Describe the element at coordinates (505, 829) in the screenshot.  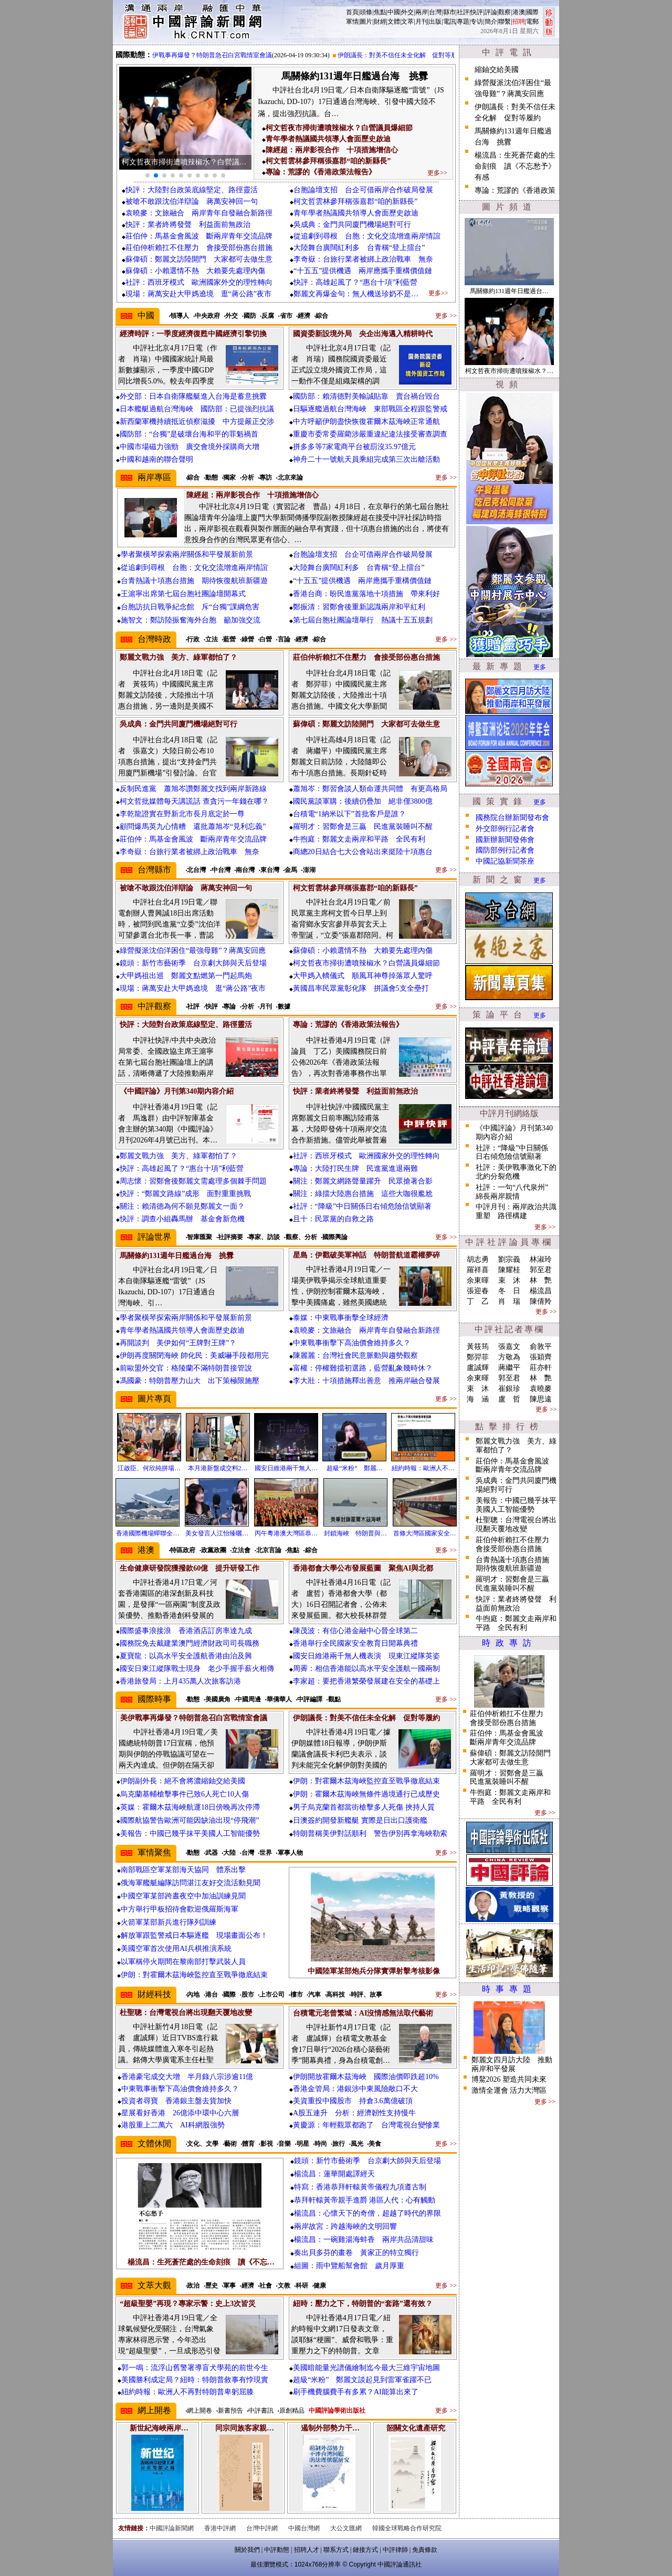
I see `外交部例行記者會` at that location.